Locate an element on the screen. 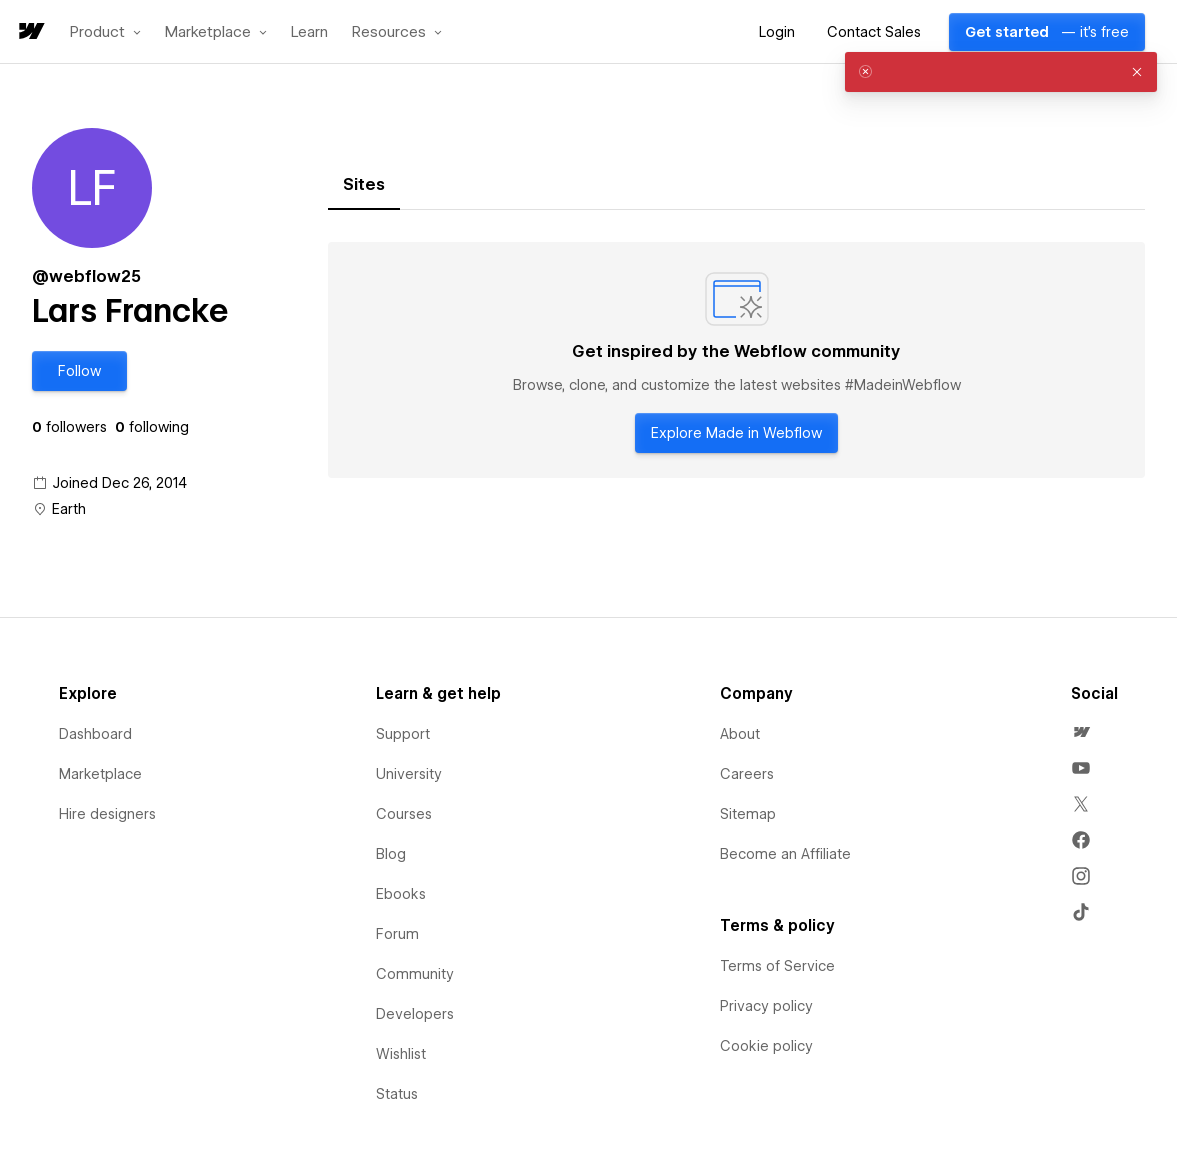 Image resolution: width=1177 pixels, height=1170 pixels. [menuitem] is located at coordinates (1081, 732).